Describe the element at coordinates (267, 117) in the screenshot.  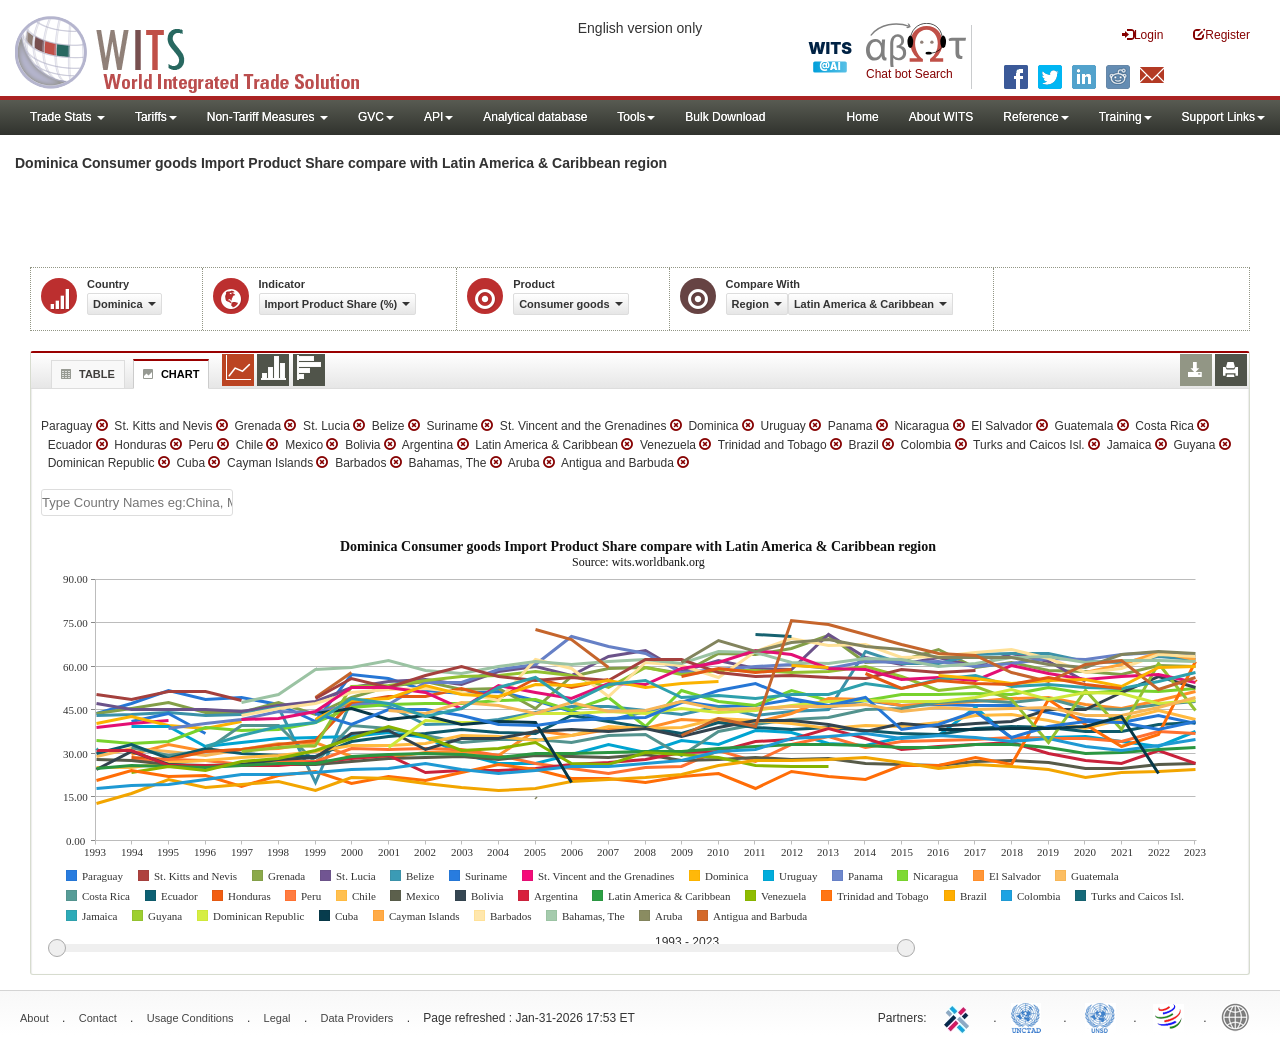
I see `Non-Tariff Measures` at that location.